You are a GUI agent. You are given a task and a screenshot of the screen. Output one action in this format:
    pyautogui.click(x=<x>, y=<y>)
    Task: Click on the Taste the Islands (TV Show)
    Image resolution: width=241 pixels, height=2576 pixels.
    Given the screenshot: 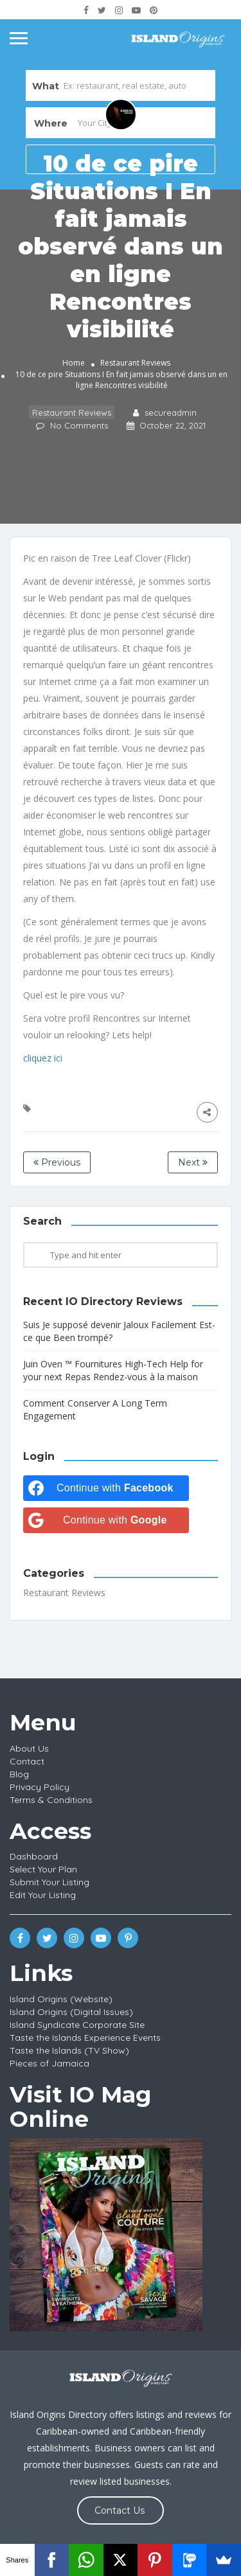 What is the action you would take?
    pyautogui.click(x=69, y=2050)
    